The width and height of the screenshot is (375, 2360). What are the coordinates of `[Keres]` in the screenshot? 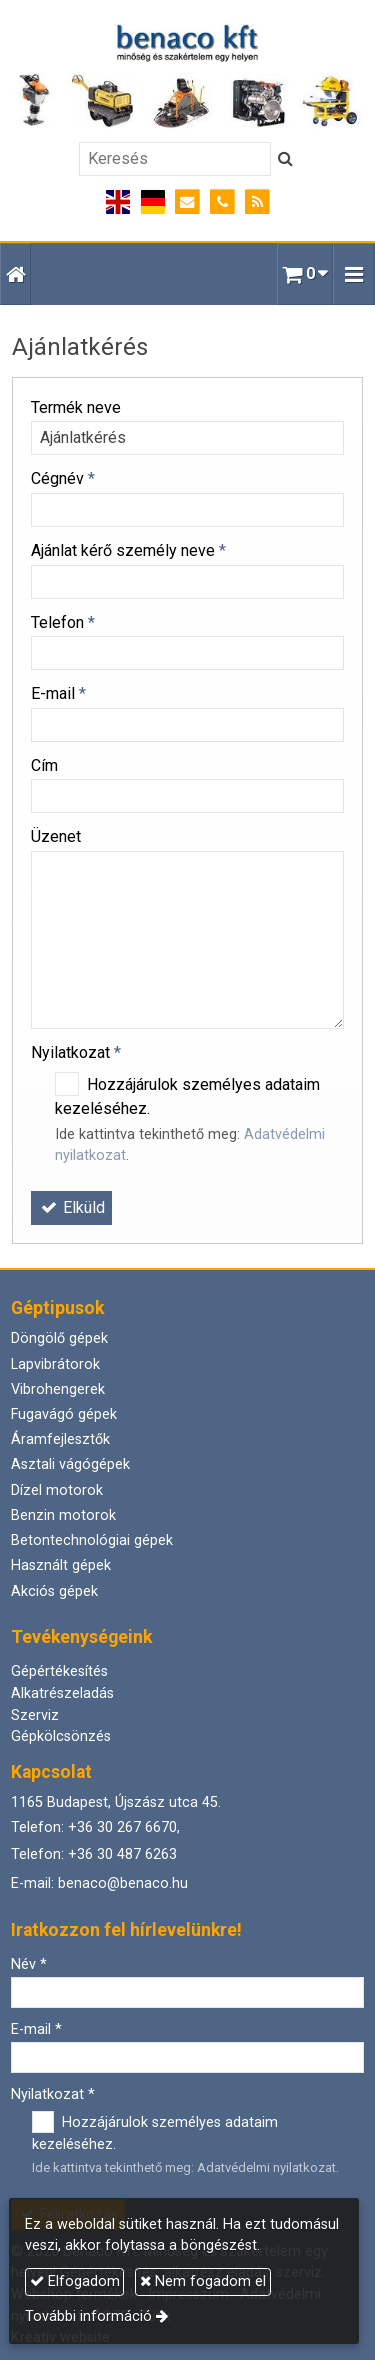 It's located at (285, 159).